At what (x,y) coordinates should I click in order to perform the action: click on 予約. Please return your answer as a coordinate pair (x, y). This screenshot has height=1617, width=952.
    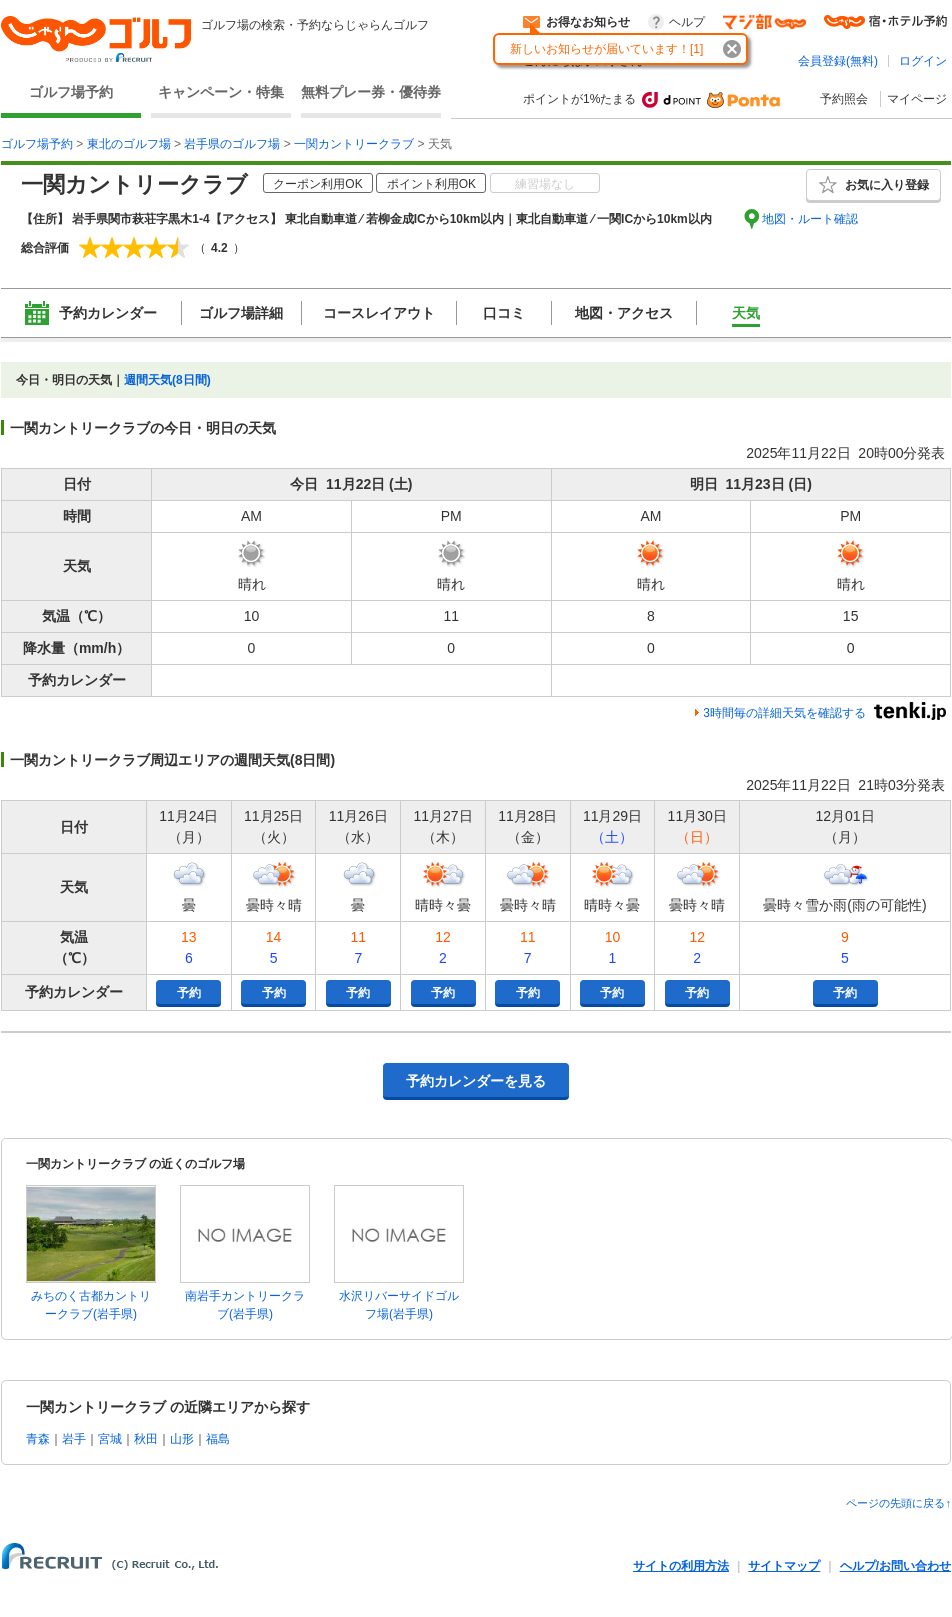
    Looking at the image, I should click on (189, 993).